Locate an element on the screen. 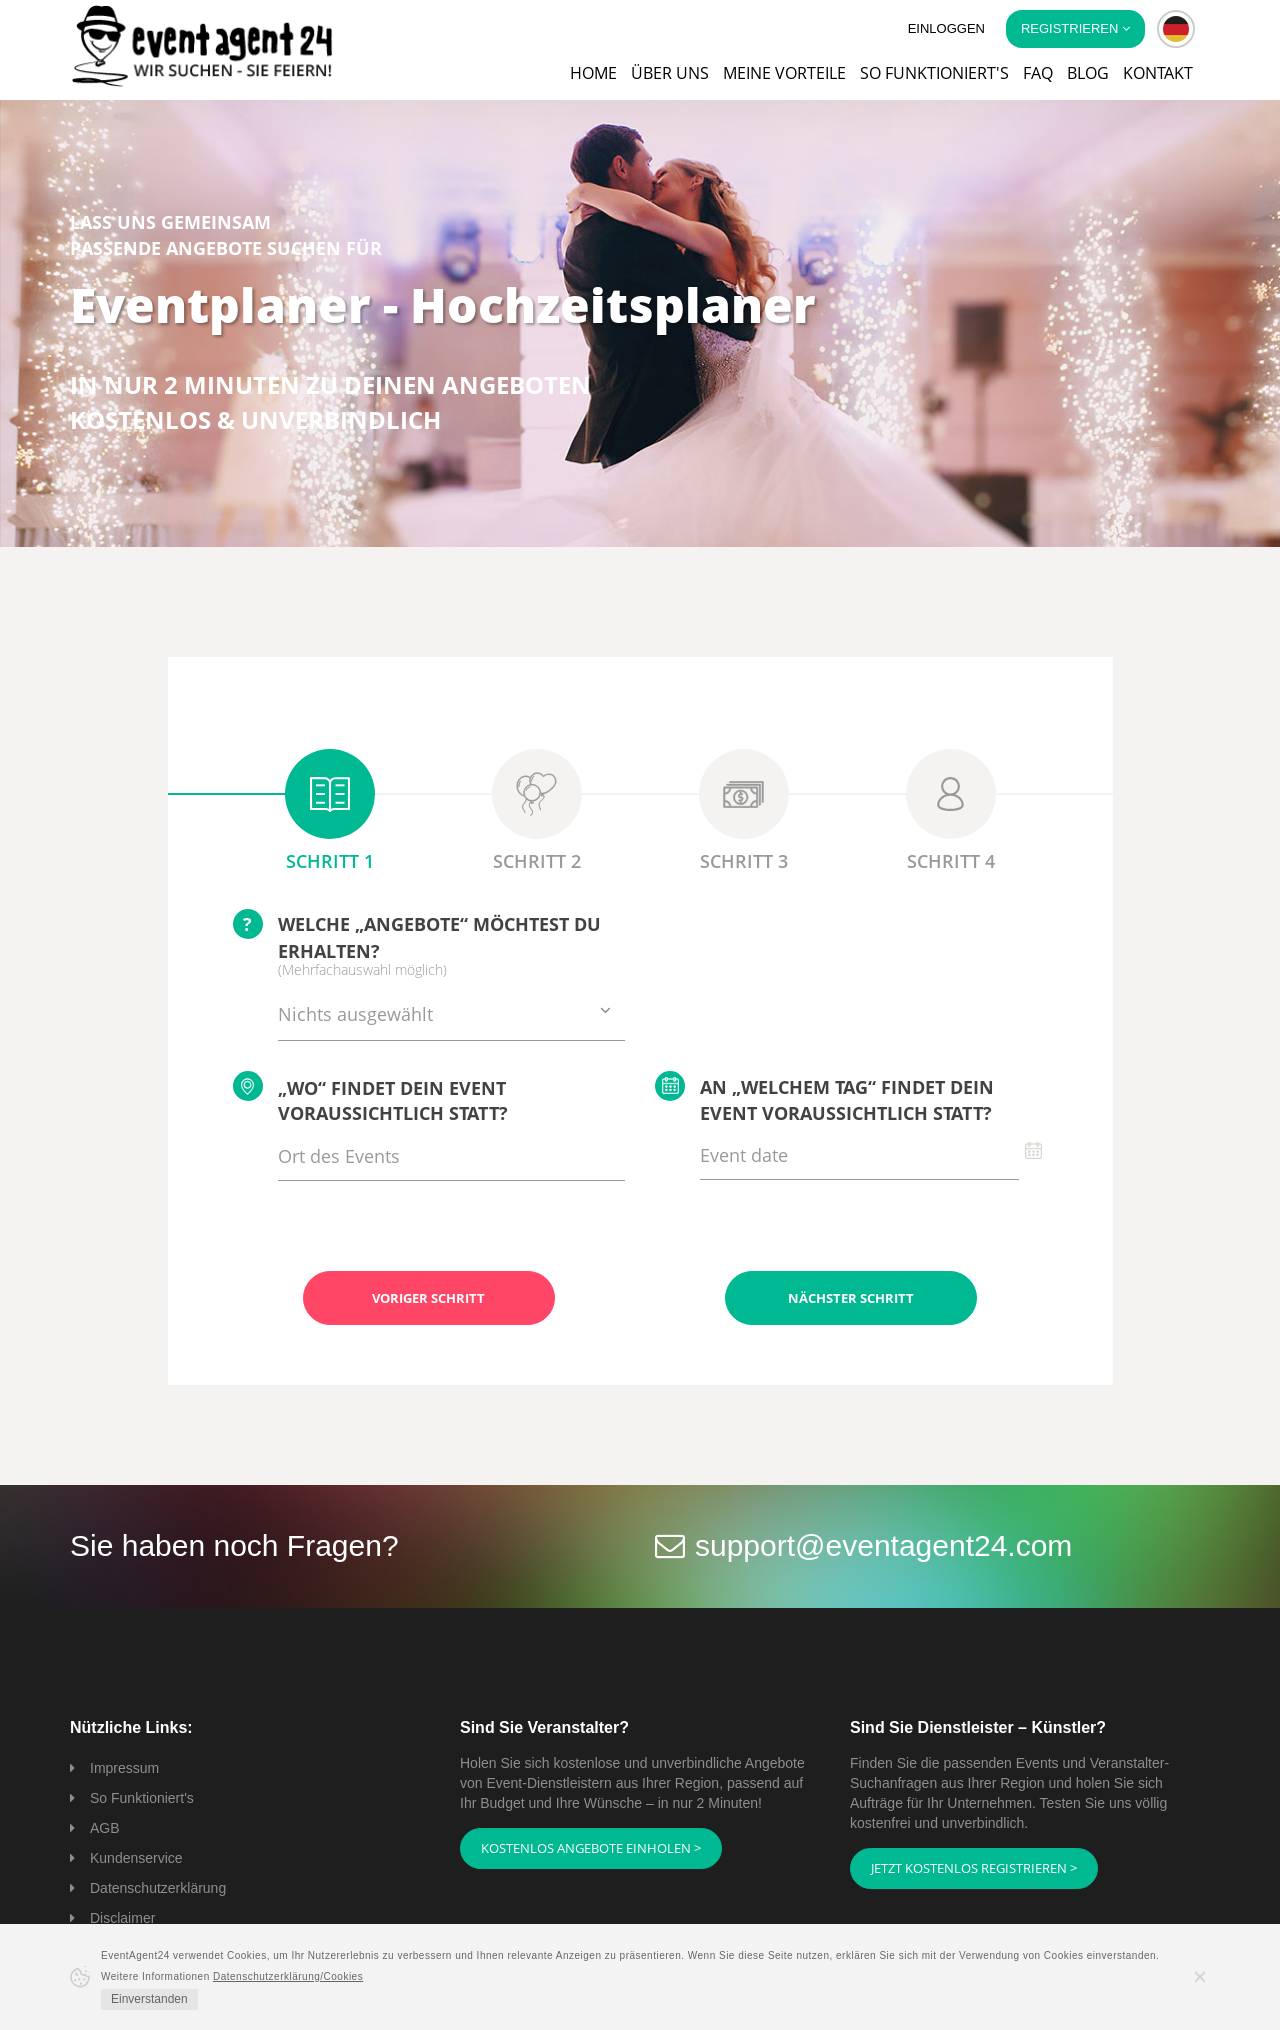 The width and height of the screenshot is (1280, 2030). Jetzt kostenlos registrieren > is located at coordinates (974, 1868).